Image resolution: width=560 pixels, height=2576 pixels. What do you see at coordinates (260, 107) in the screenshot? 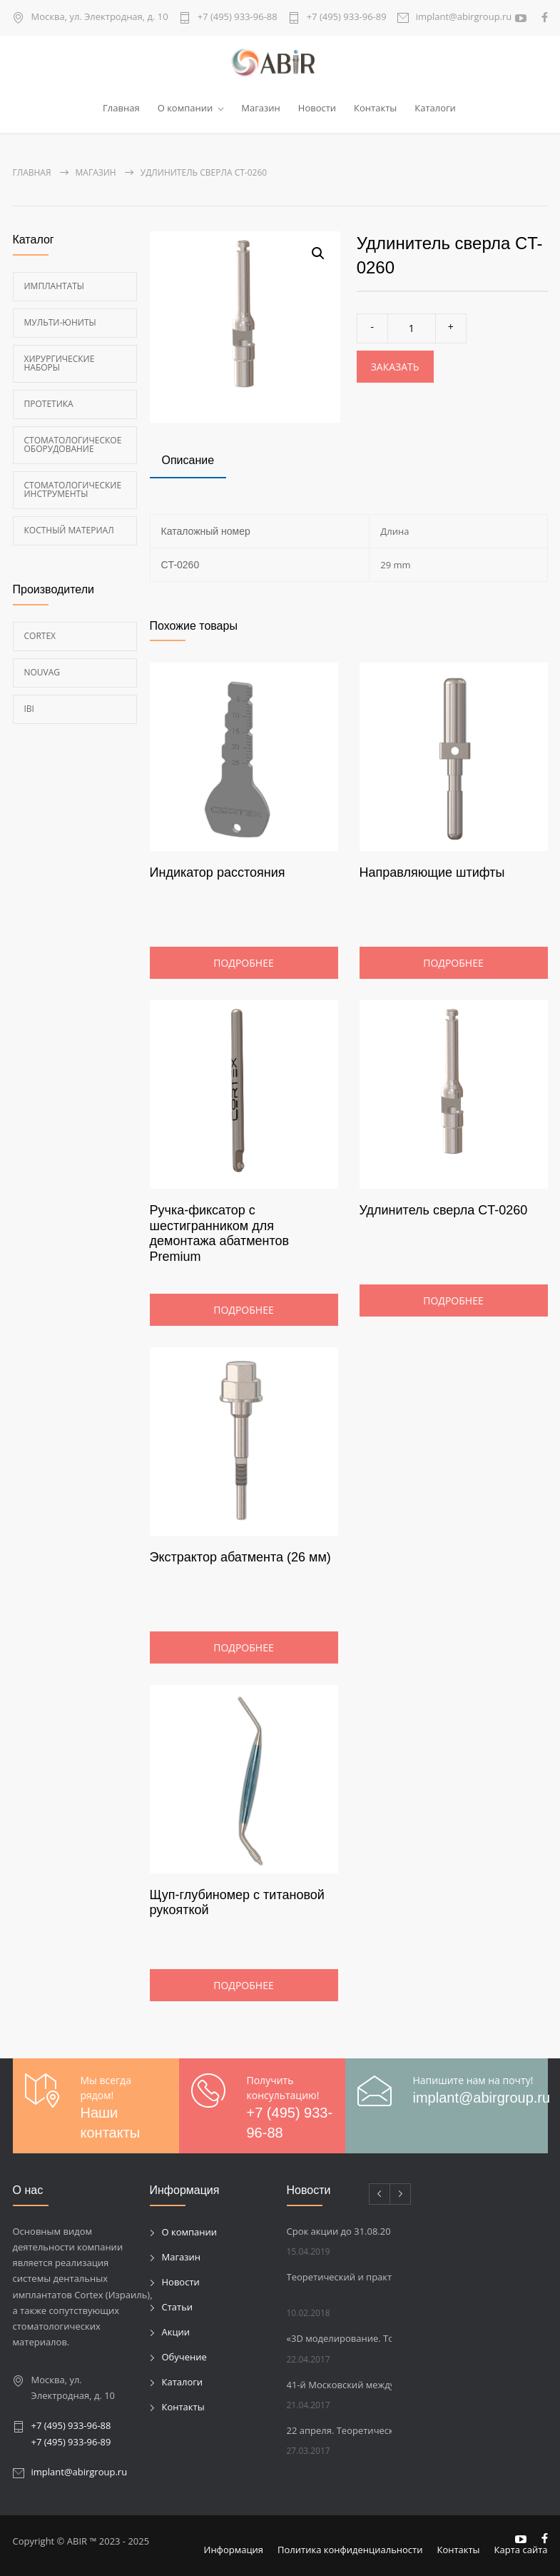
I see `Магазин` at bounding box center [260, 107].